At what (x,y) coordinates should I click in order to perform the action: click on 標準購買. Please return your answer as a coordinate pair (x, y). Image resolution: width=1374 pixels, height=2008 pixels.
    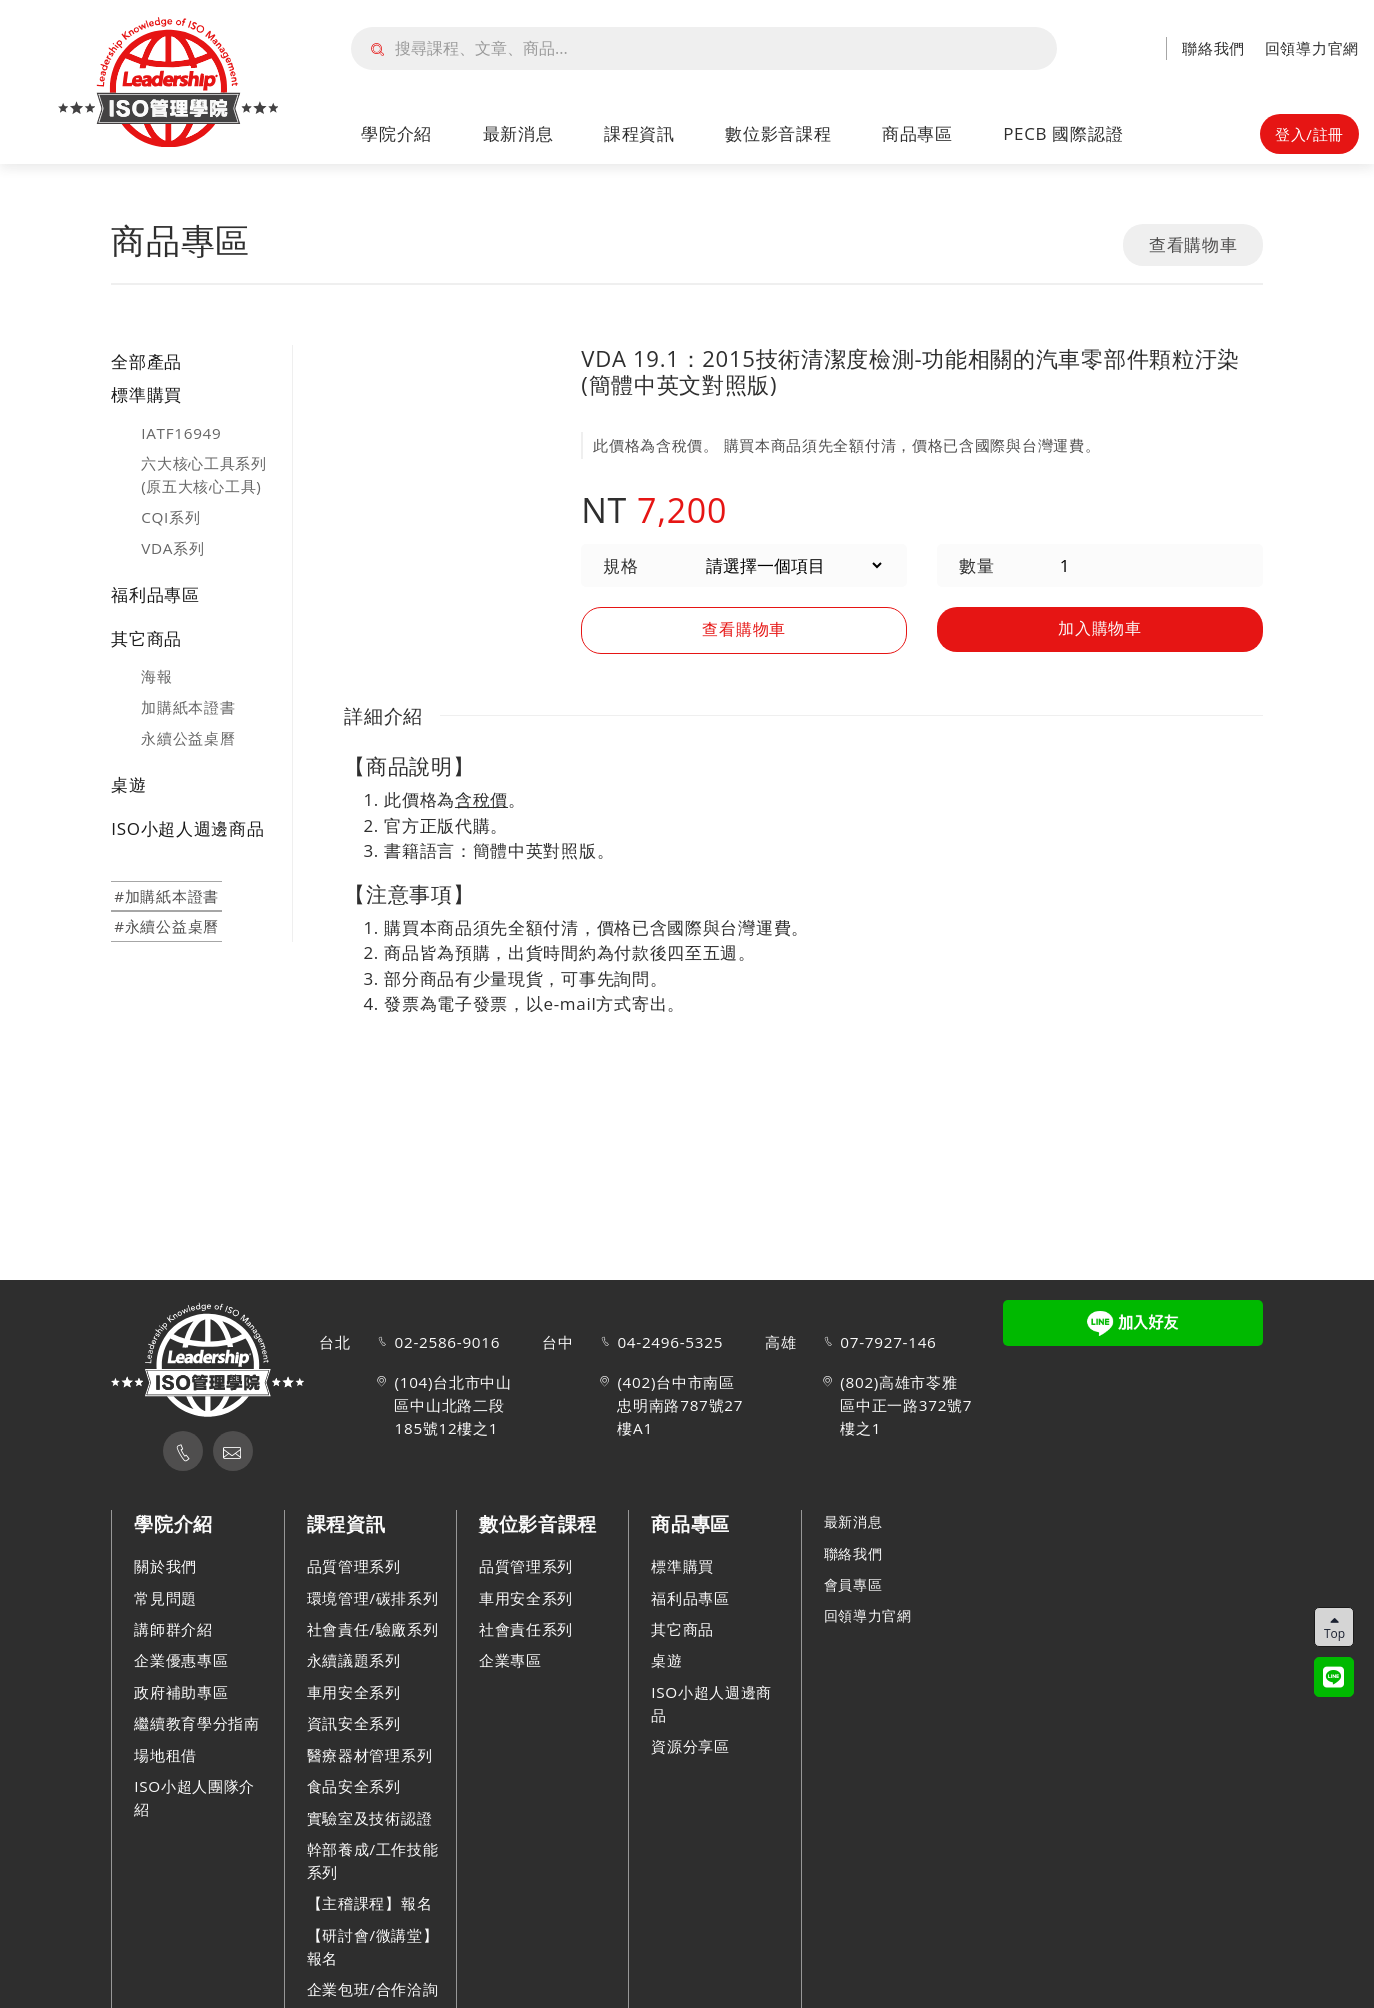
    Looking at the image, I should click on (146, 394).